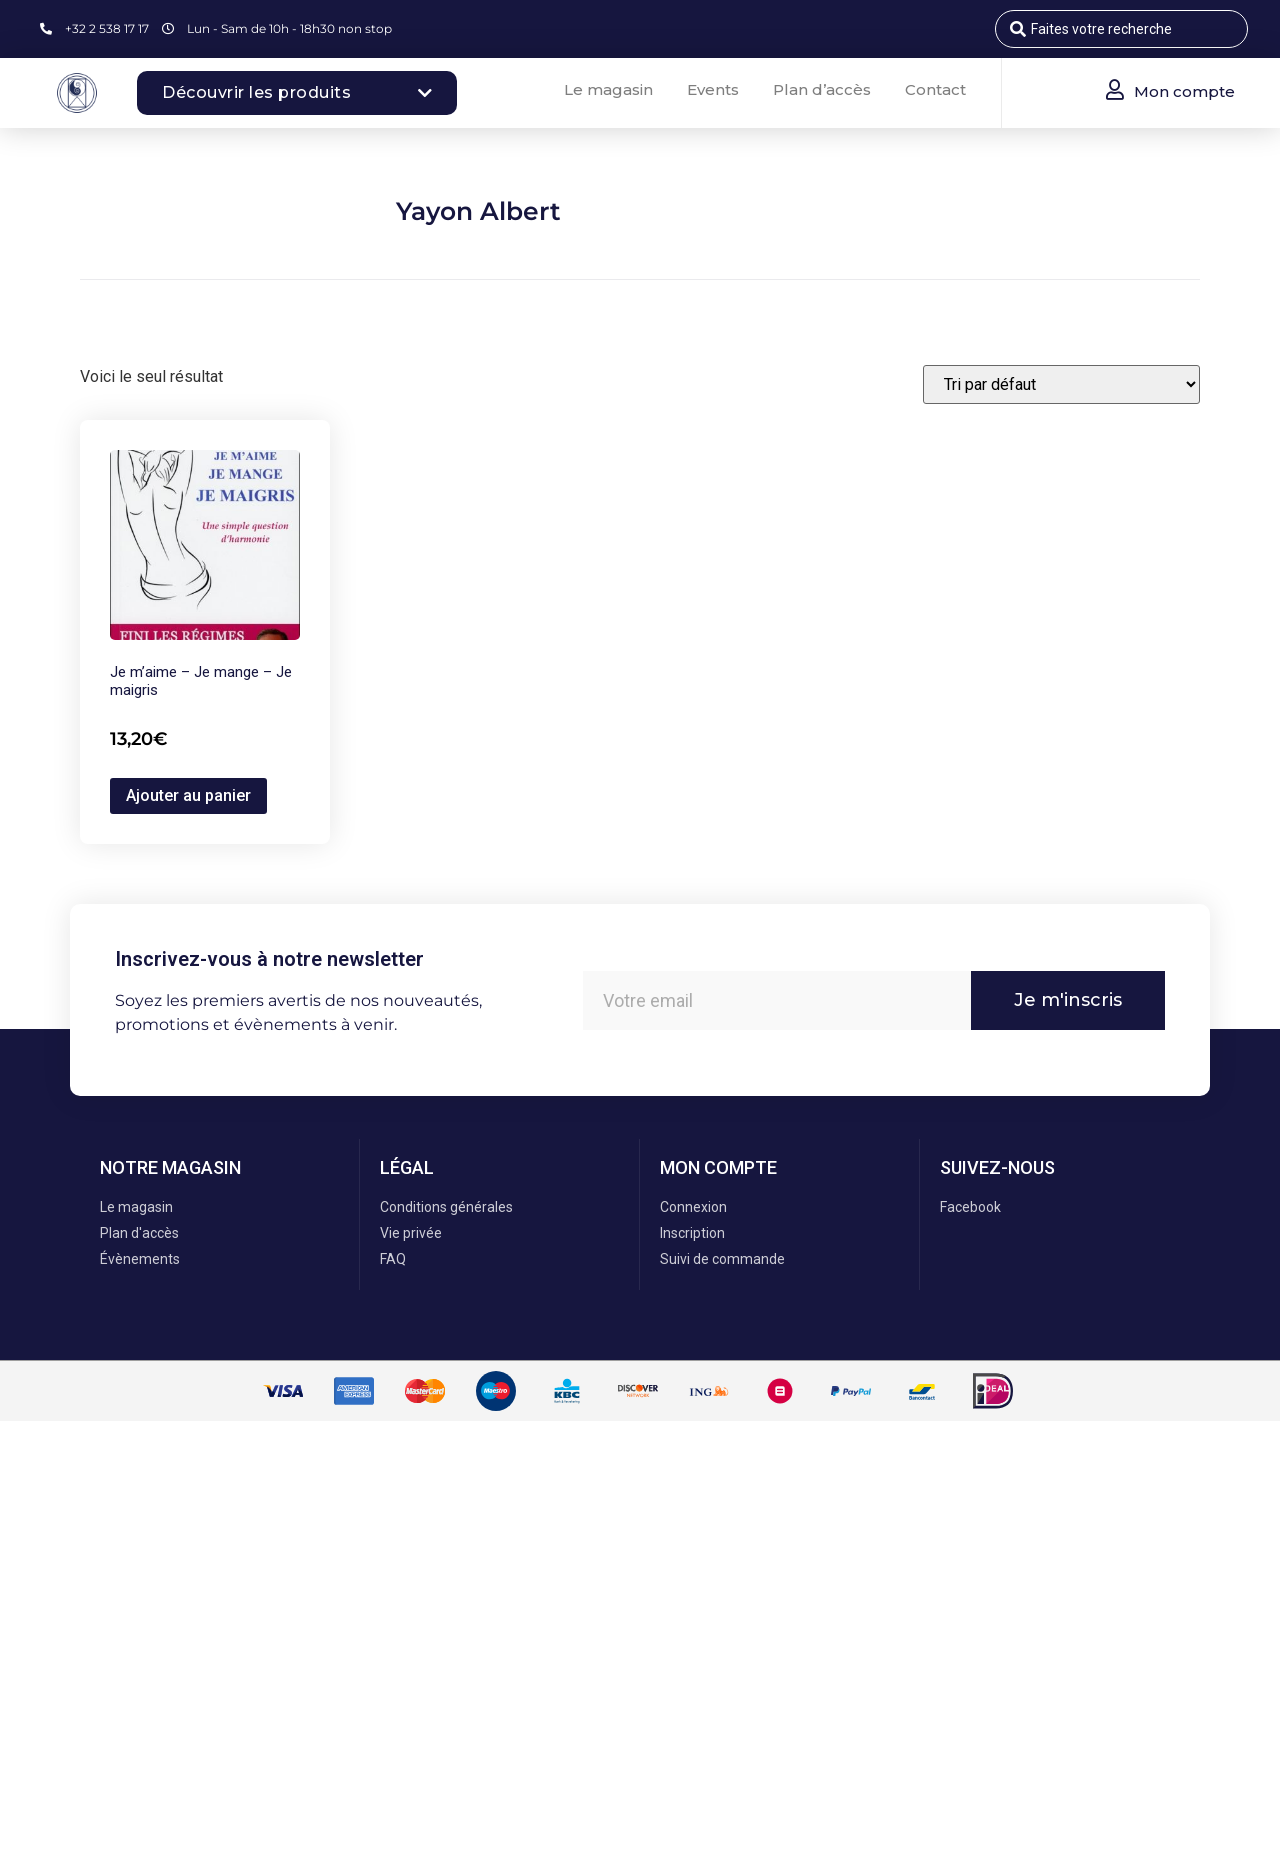 This screenshot has width=1280, height=1855. What do you see at coordinates (822, 89) in the screenshot?
I see `Plan d’accès` at bounding box center [822, 89].